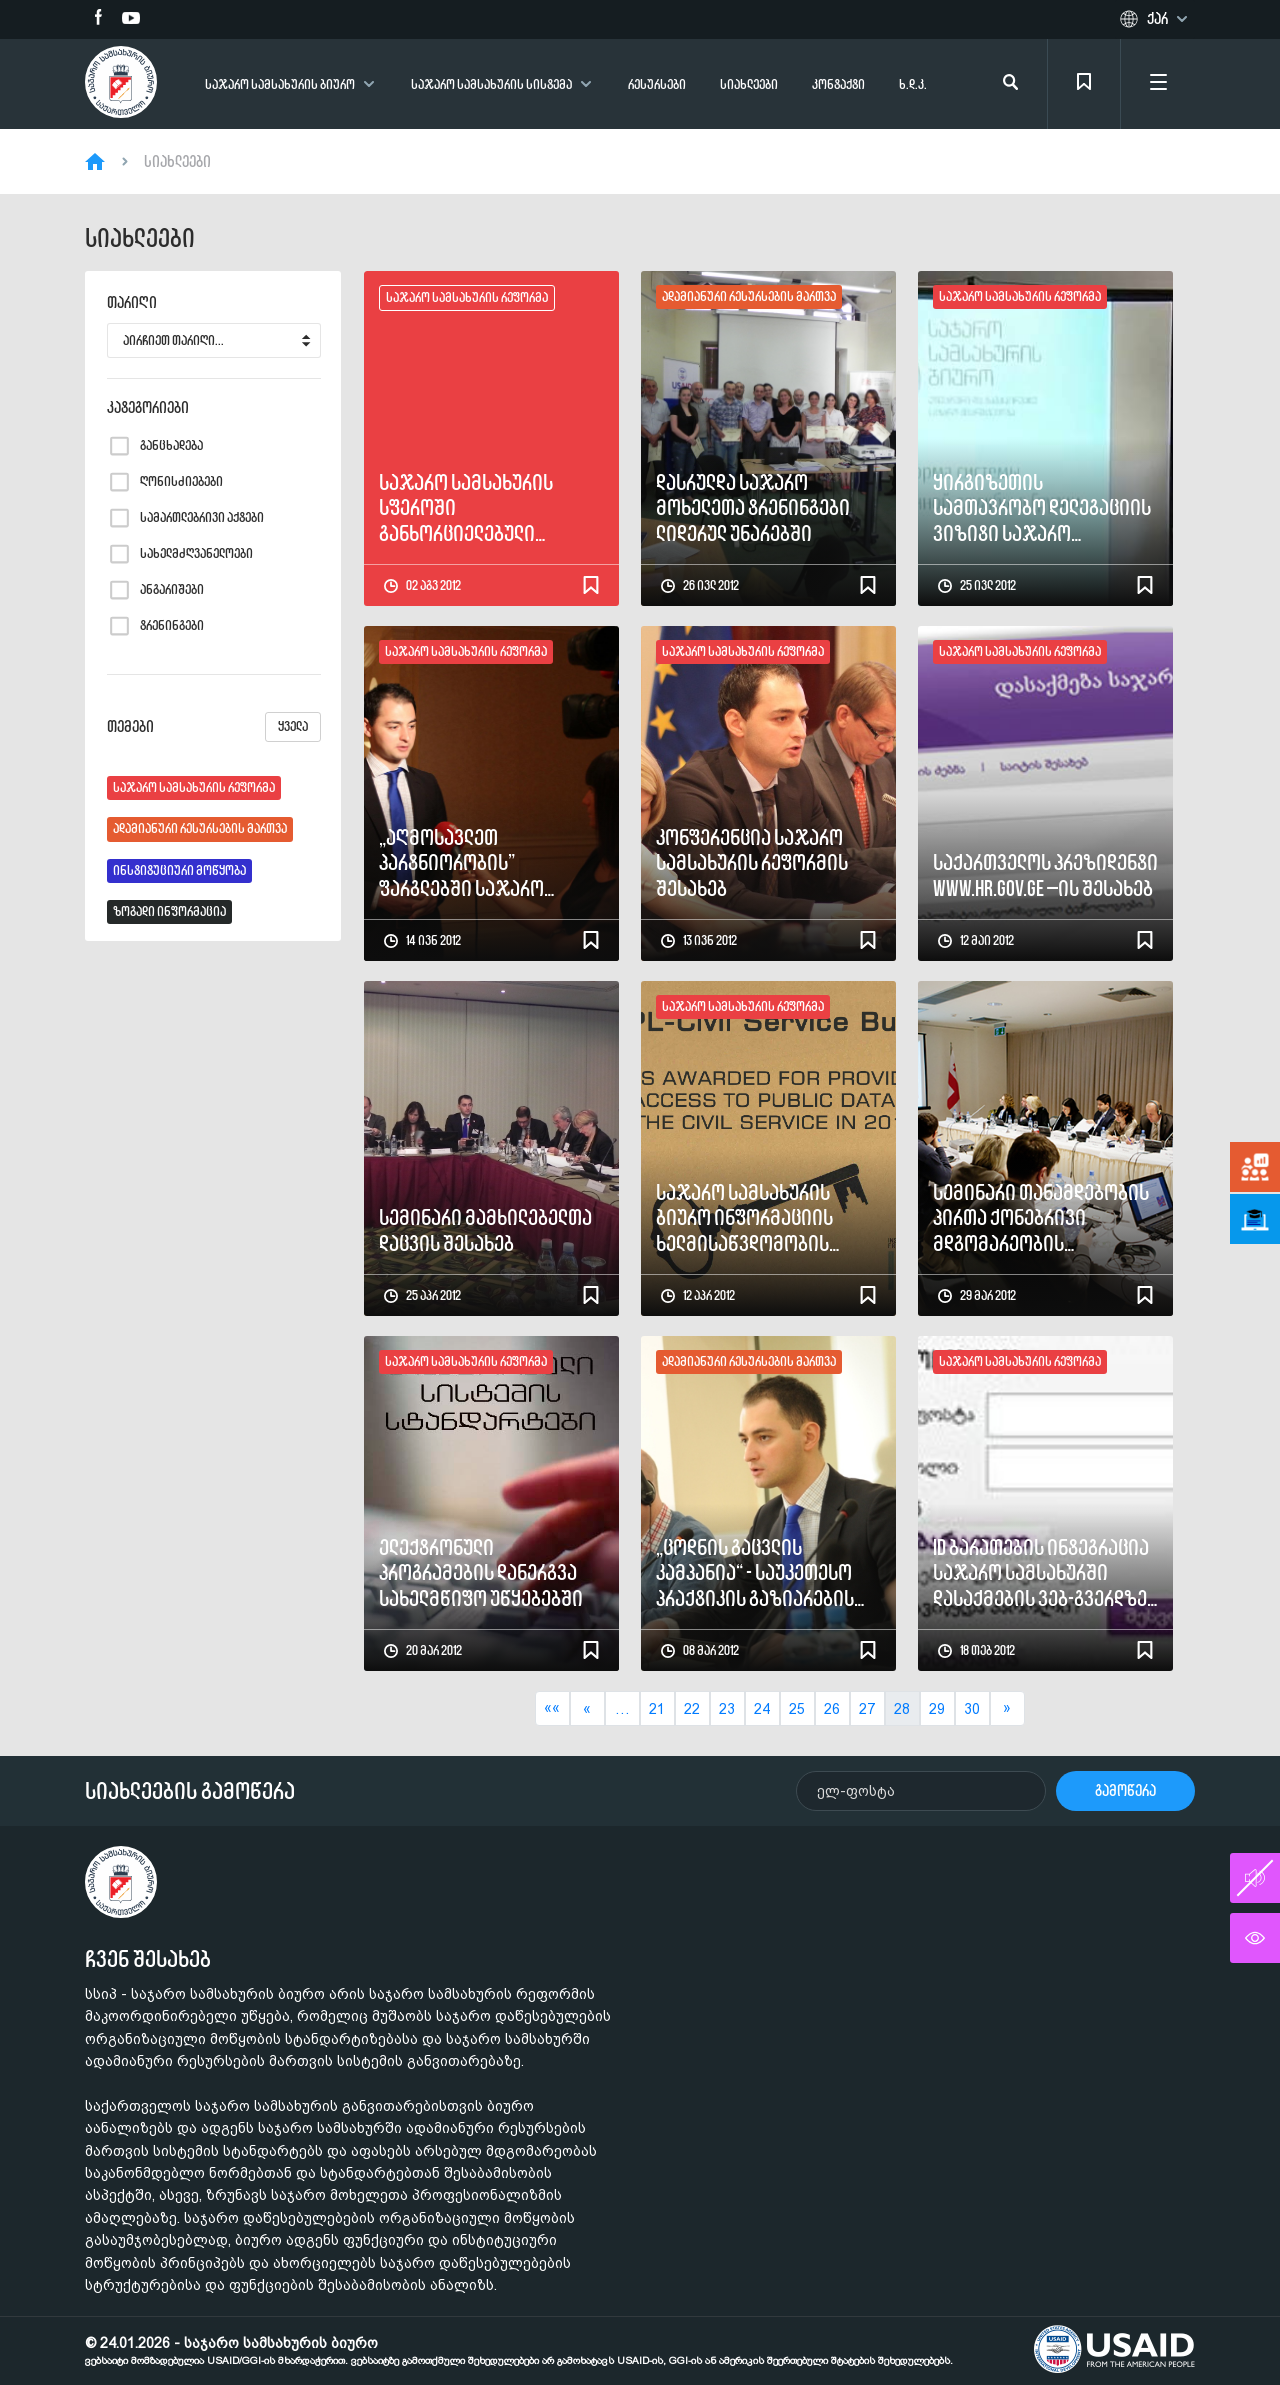  What do you see at coordinates (519, 2351) in the screenshot?
I see `© 24.01.2026 - საჯარო სამსახურის ბიურო` at bounding box center [519, 2351].